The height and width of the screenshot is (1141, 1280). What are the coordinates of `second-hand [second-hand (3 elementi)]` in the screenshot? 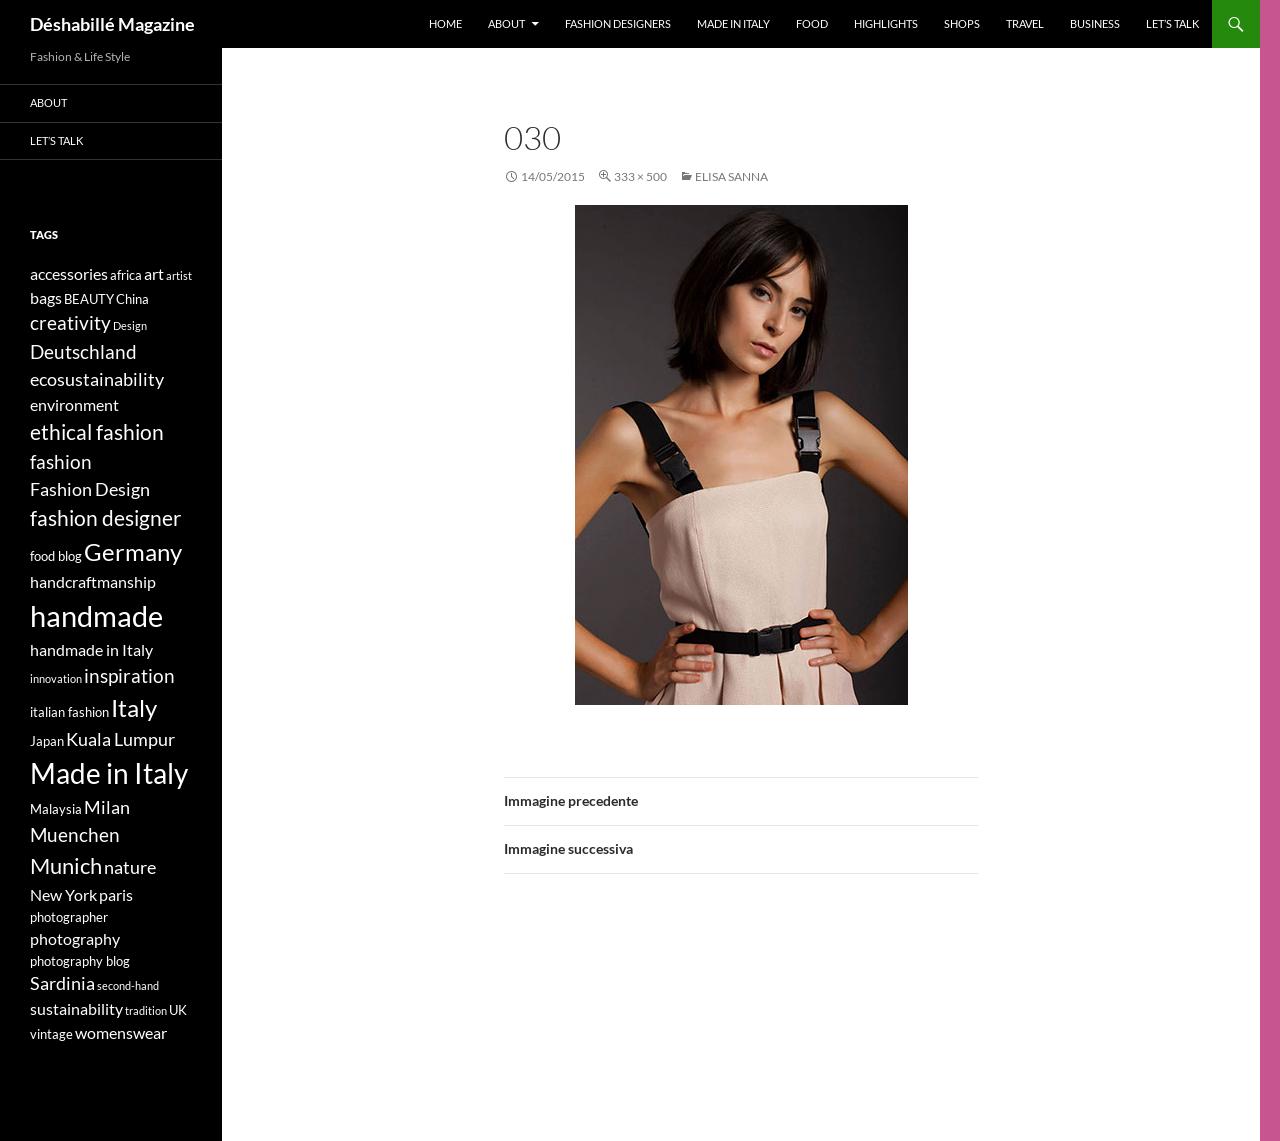 It's located at (128, 985).